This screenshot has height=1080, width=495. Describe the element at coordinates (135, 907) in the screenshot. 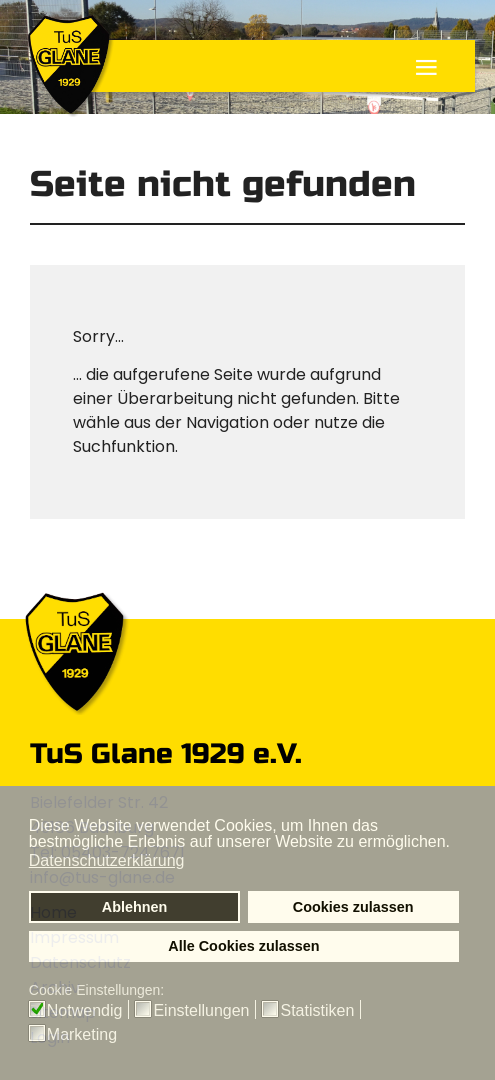

I see `Ablehnen [button]` at that location.